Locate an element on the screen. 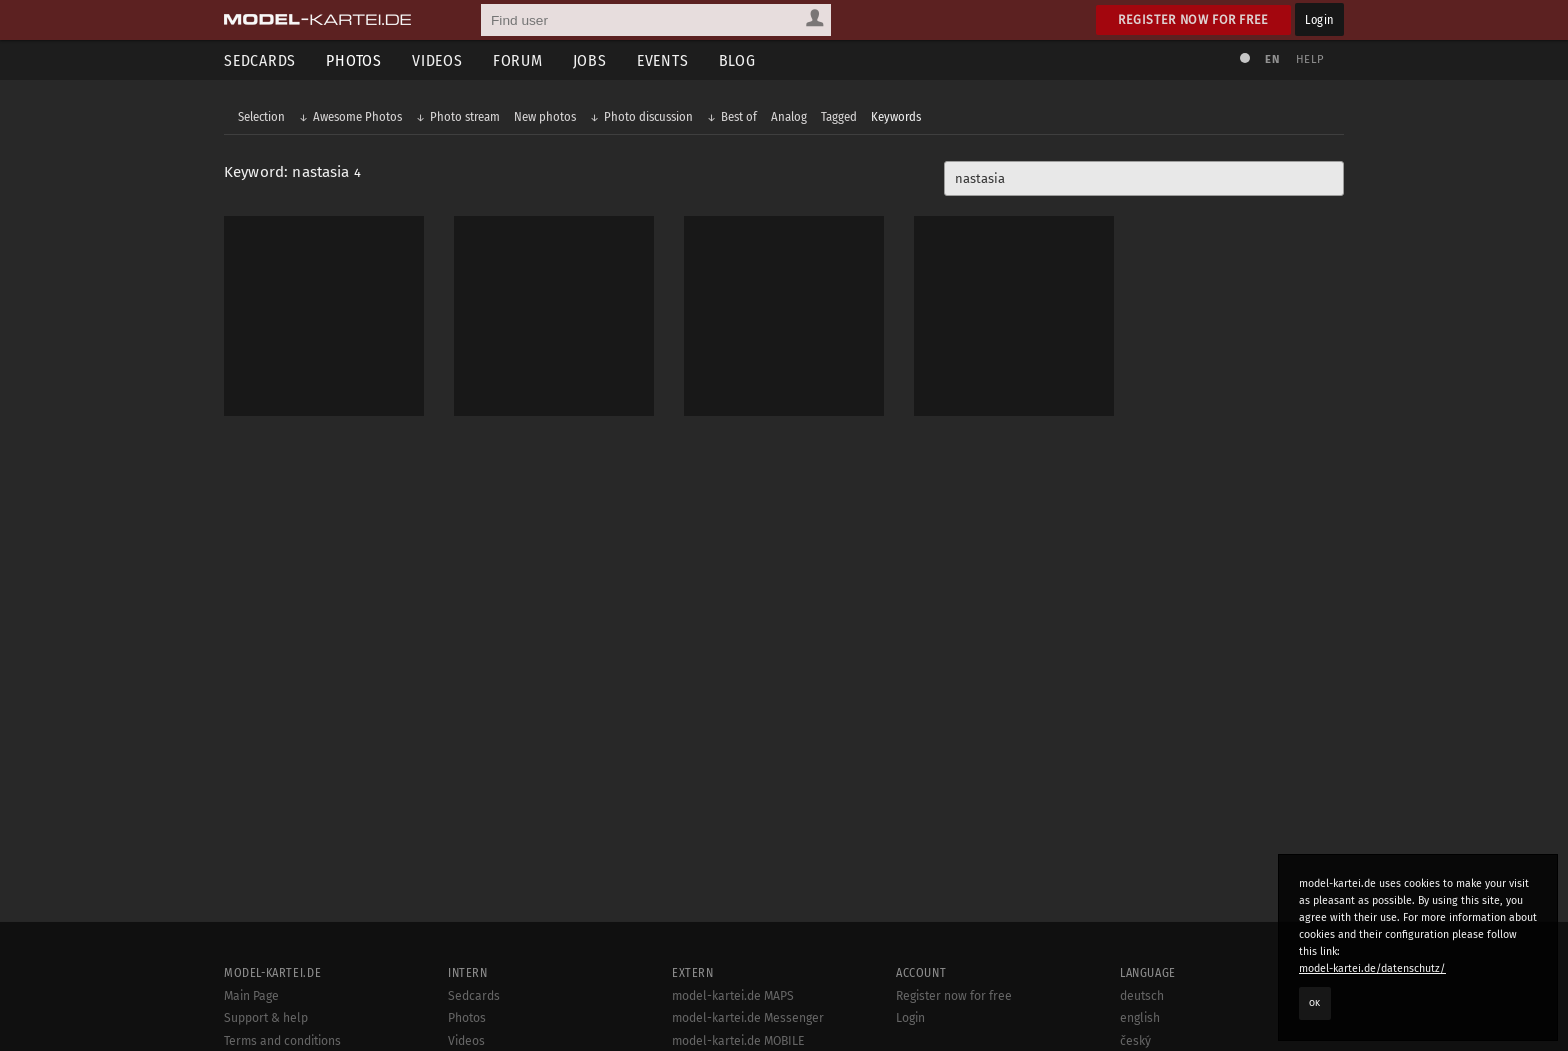  Help is located at coordinates (1310, 59).